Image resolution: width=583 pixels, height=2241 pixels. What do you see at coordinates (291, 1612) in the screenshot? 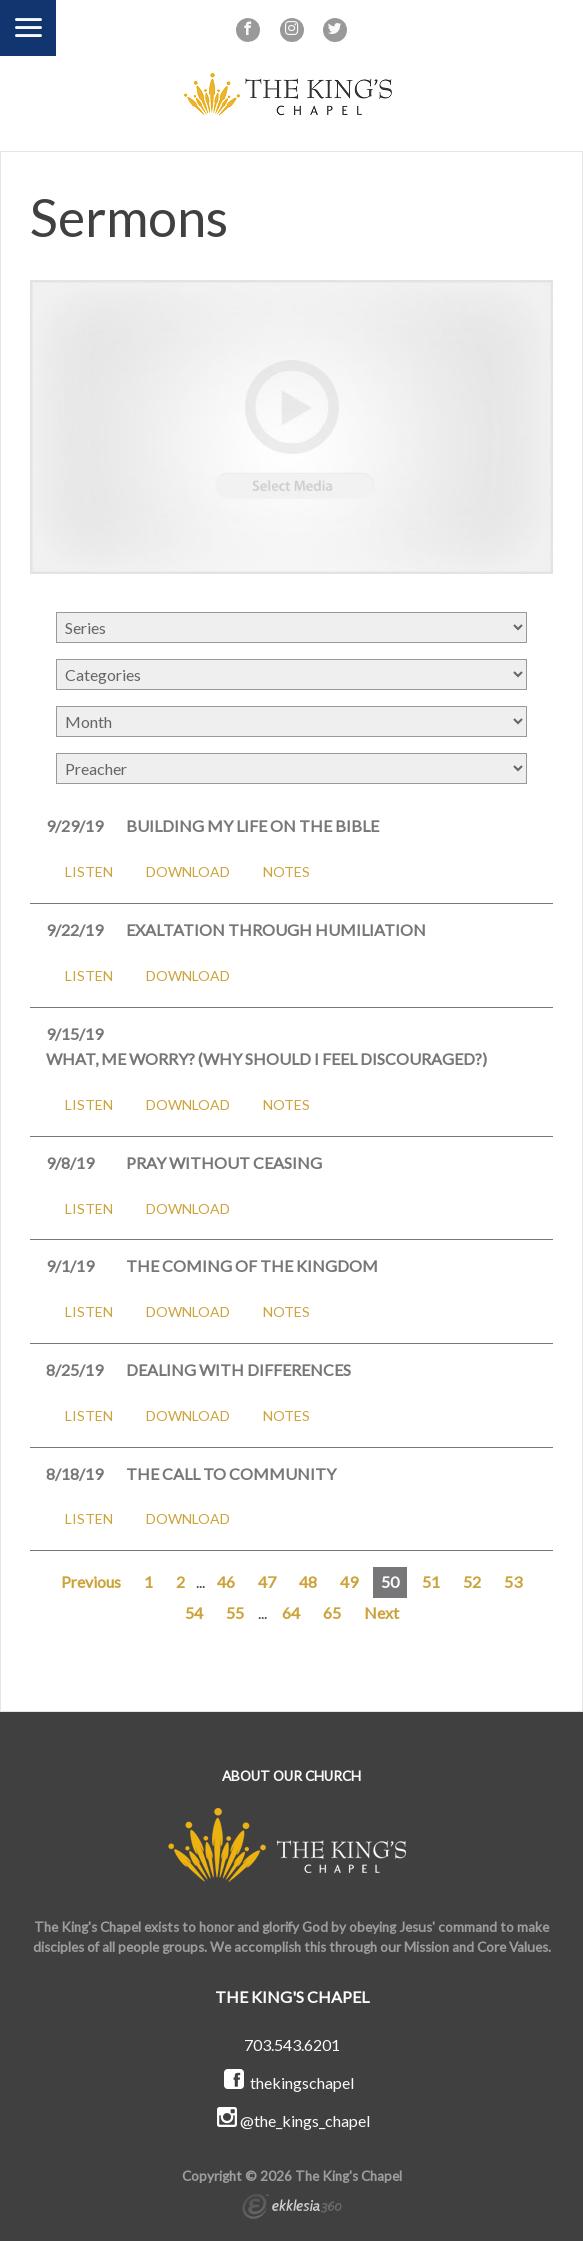
I see `64` at bounding box center [291, 1612].